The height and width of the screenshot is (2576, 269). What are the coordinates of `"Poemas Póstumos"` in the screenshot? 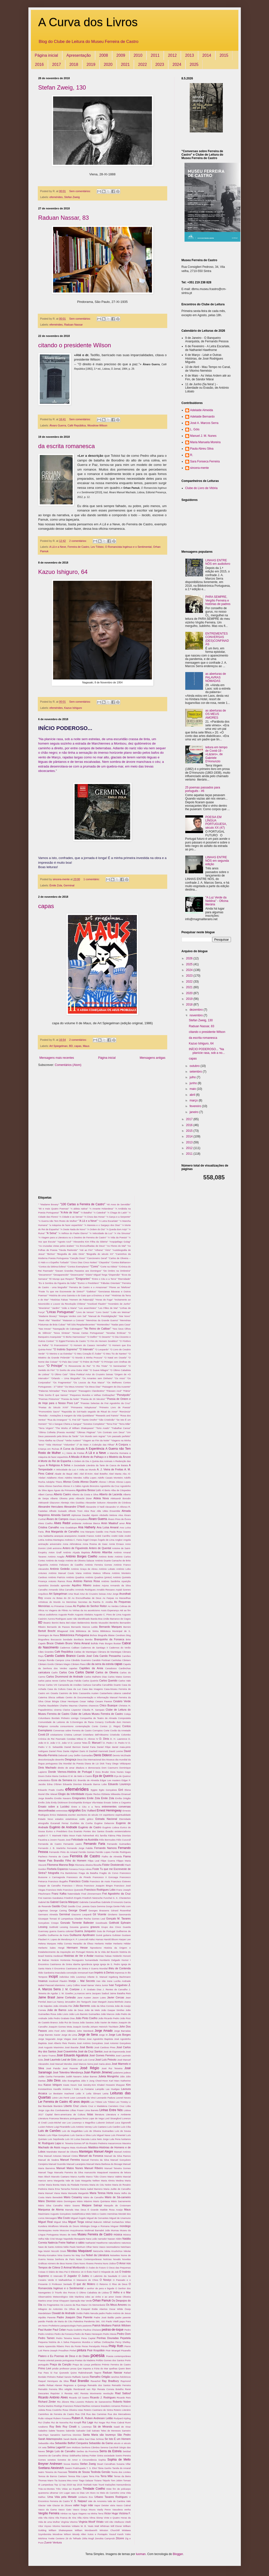 It's located at (49, 1399).